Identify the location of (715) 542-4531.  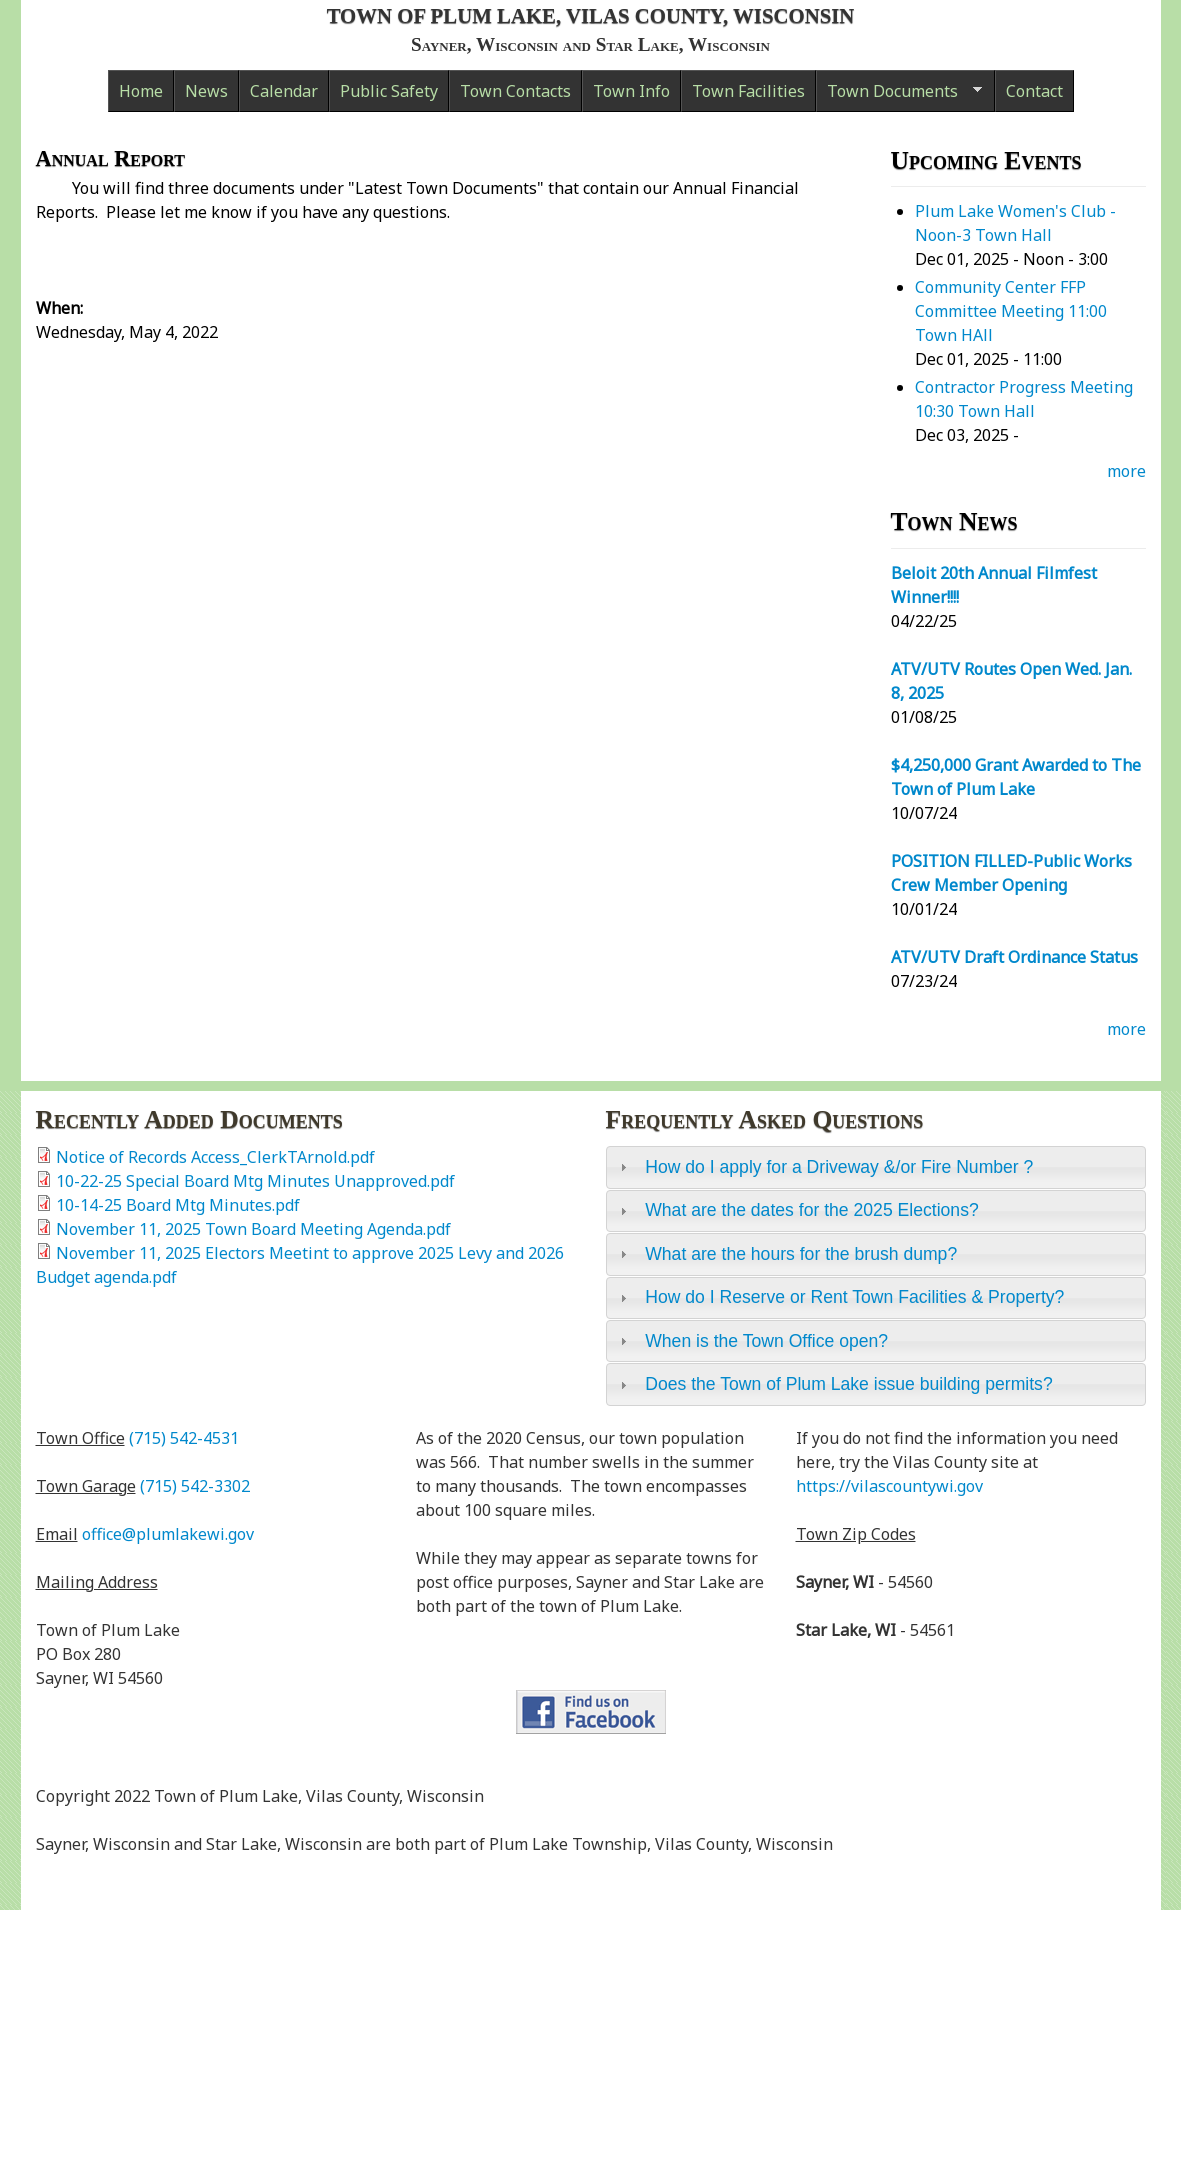
(184, 1438).